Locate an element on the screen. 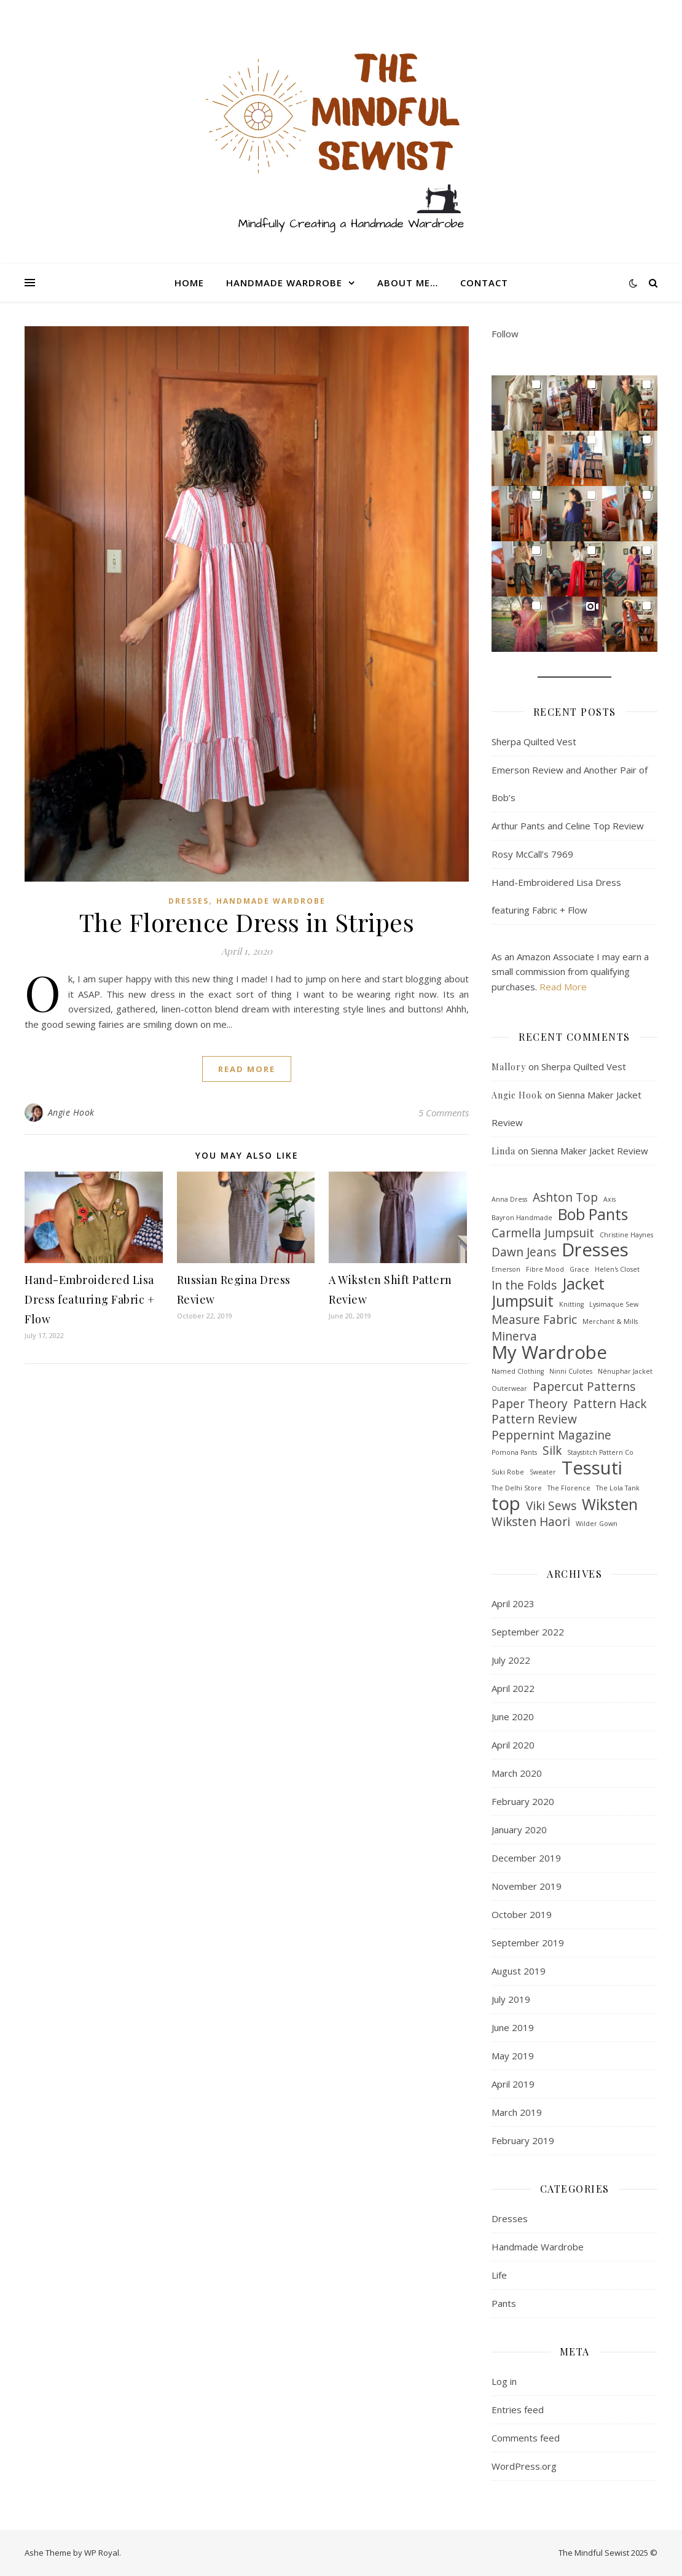  June 2020 is located at coordinates (513, 1716).